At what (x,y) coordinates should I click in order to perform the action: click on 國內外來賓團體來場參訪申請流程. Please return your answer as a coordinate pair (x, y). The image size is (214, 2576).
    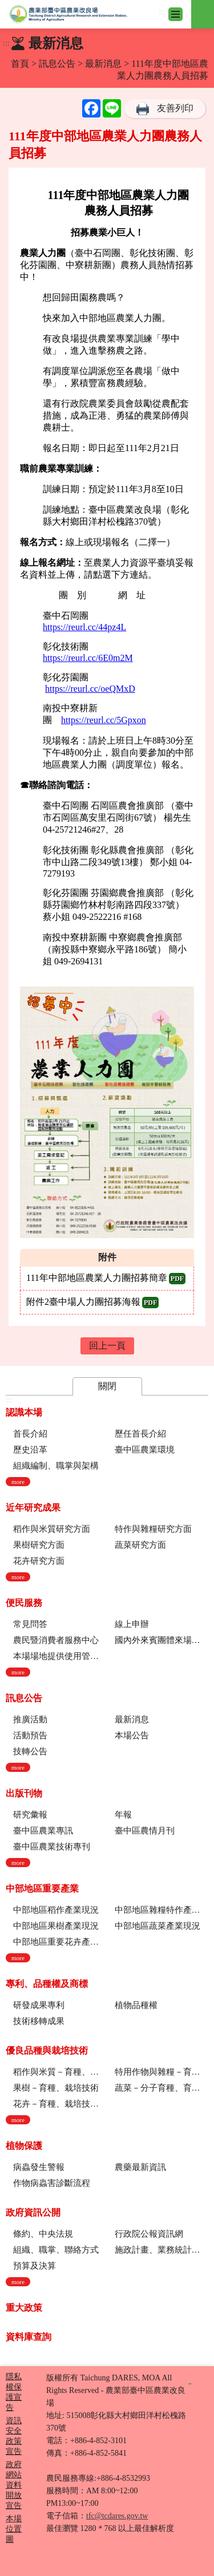
    Looking at the image, I should click on (161, 1640).